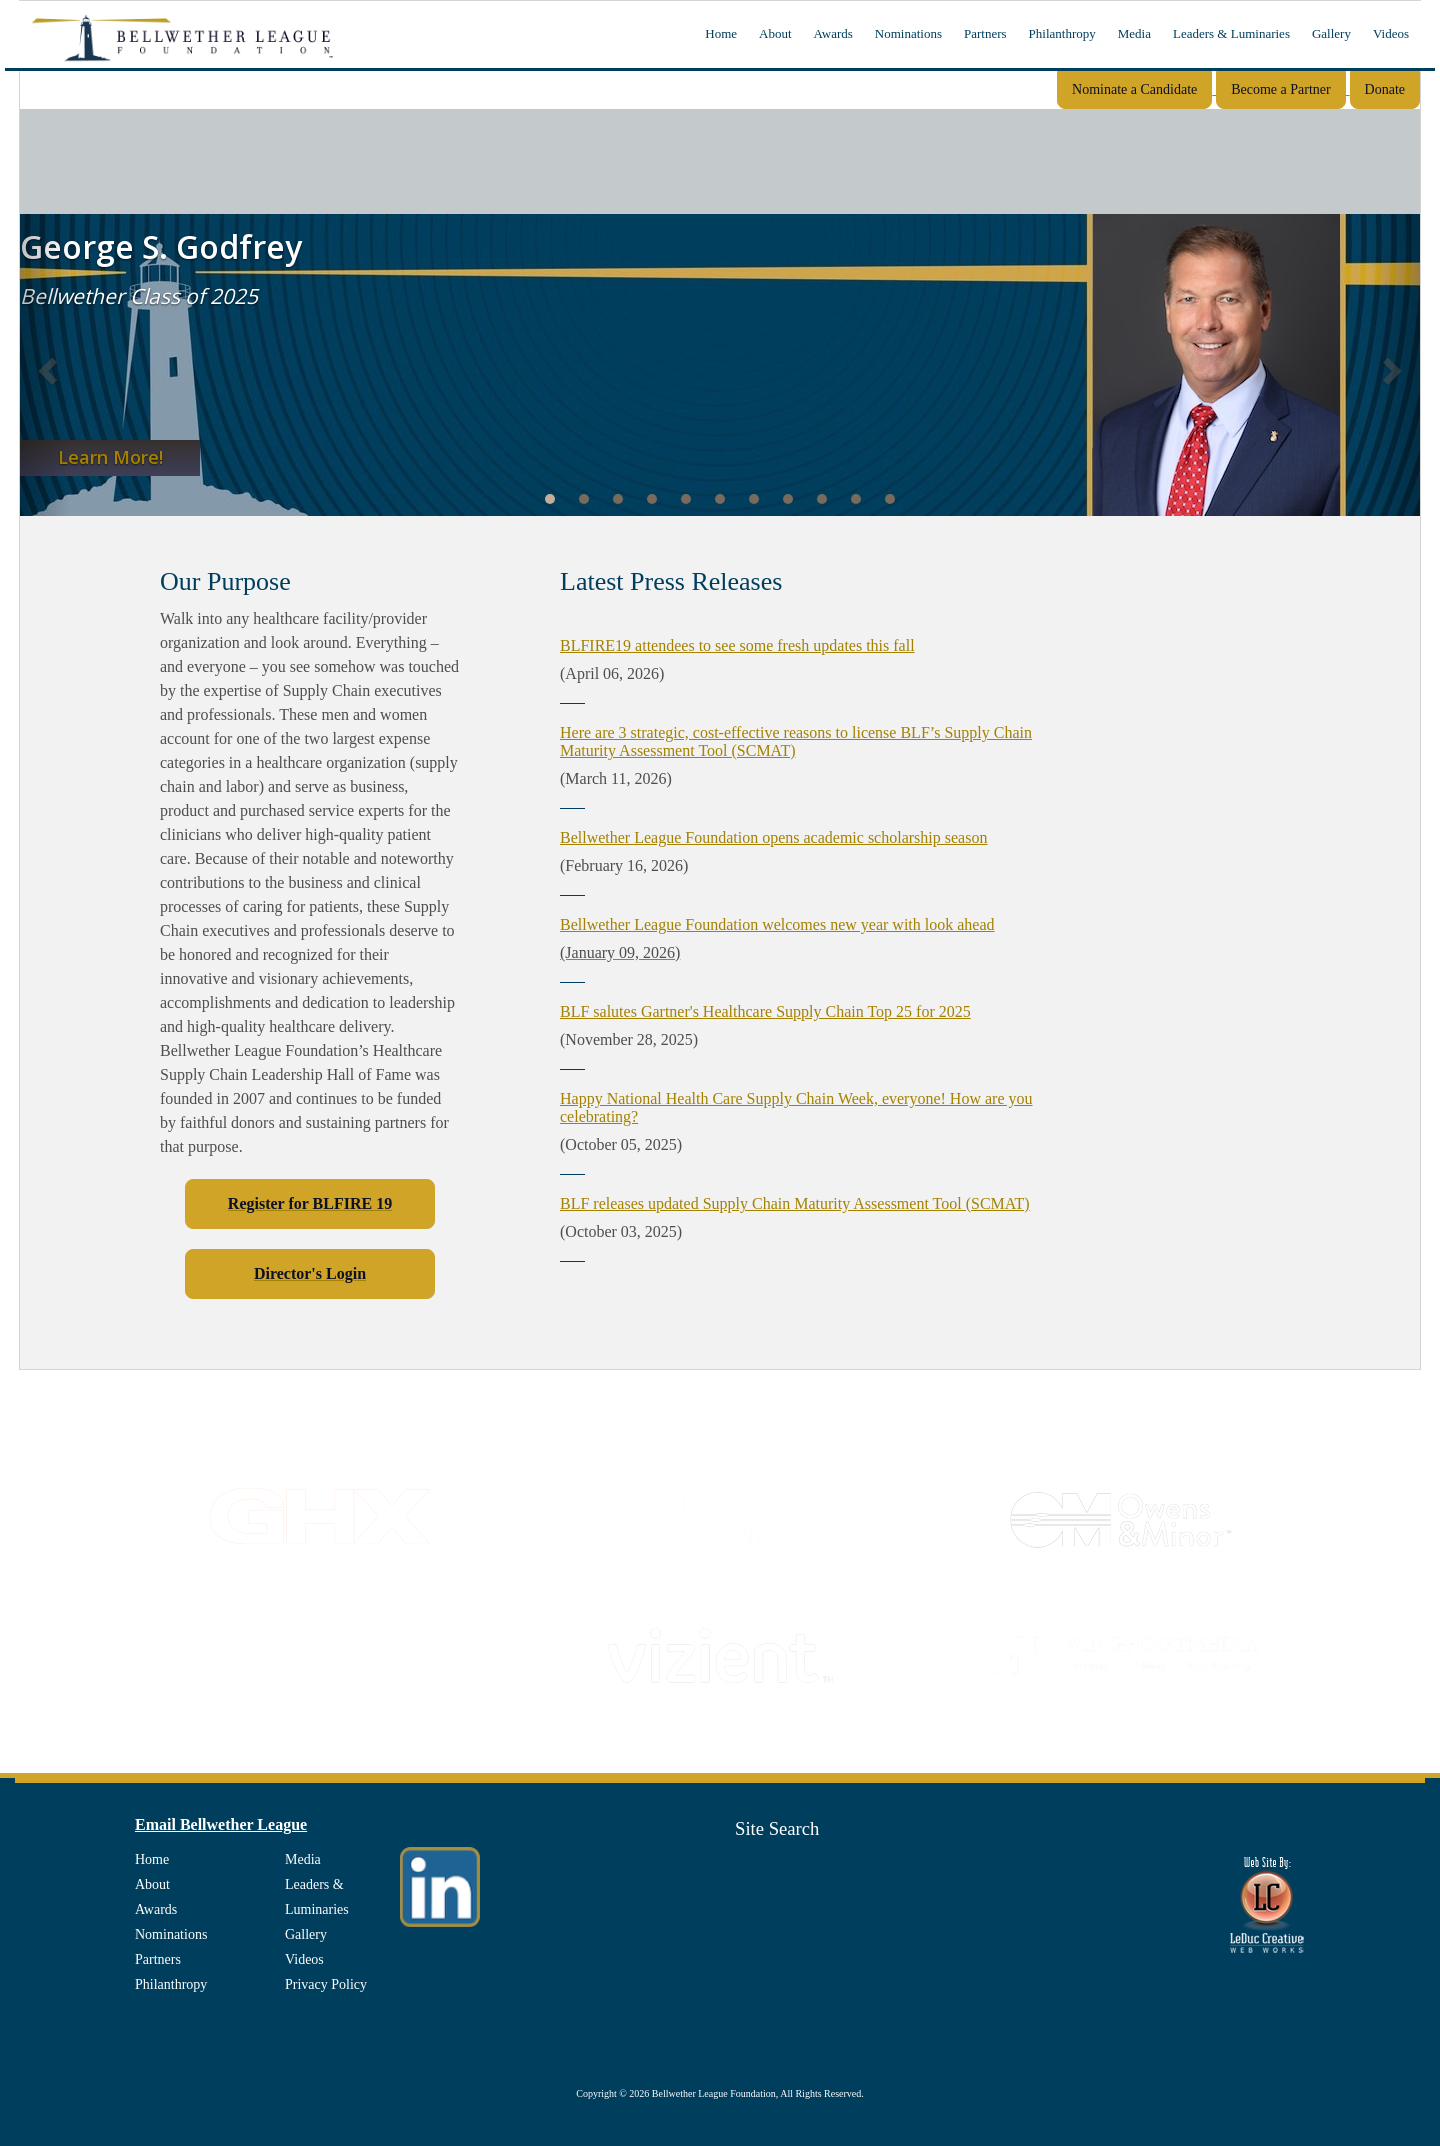 The height and width of the screenshot is (2146, 1440). What do you see at coordinates (737, 645) in the screenshot?
I see `BLFIRE19 attendees to see some fresh updates this fall` at bounding box center [737, 645].